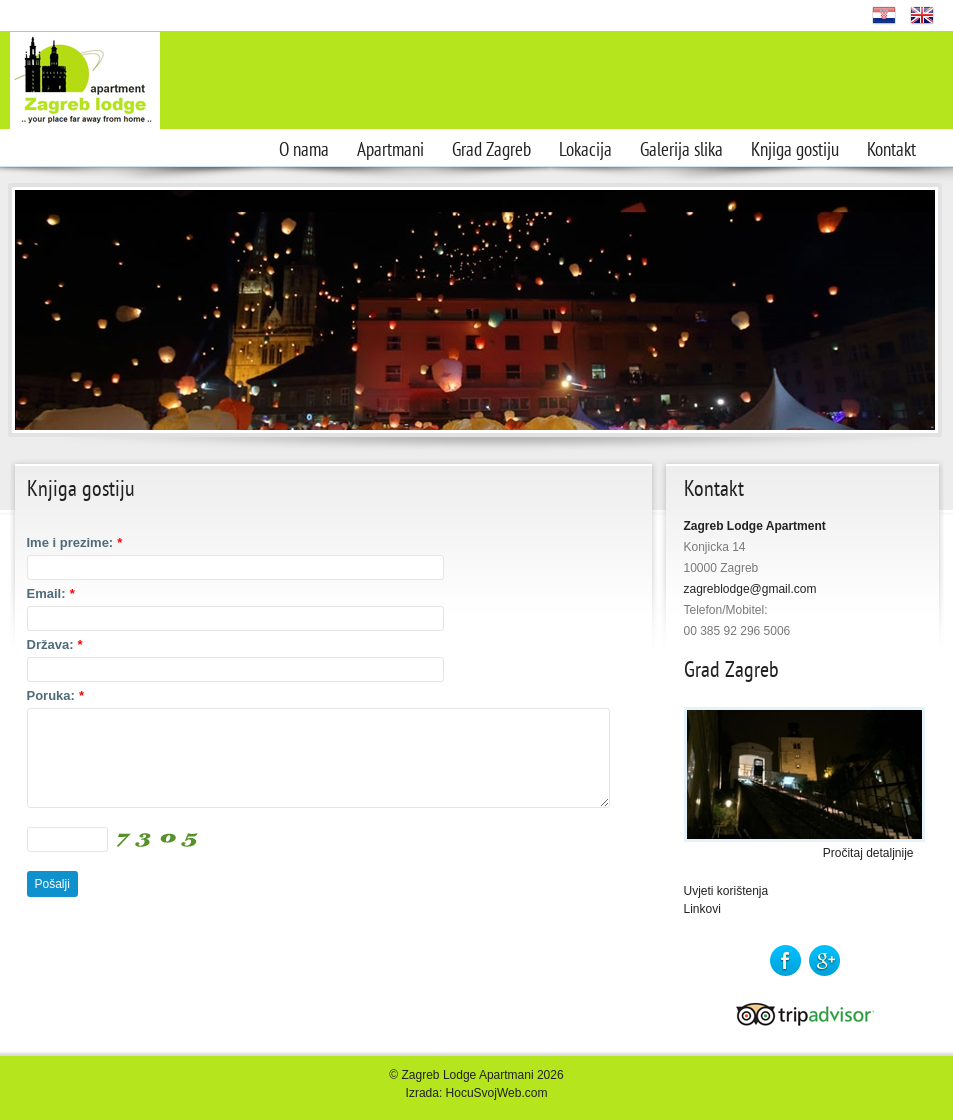 Image resolution: width=953 pixels, height=1120 pixels. I want to click on Država:, so click(55, 644).